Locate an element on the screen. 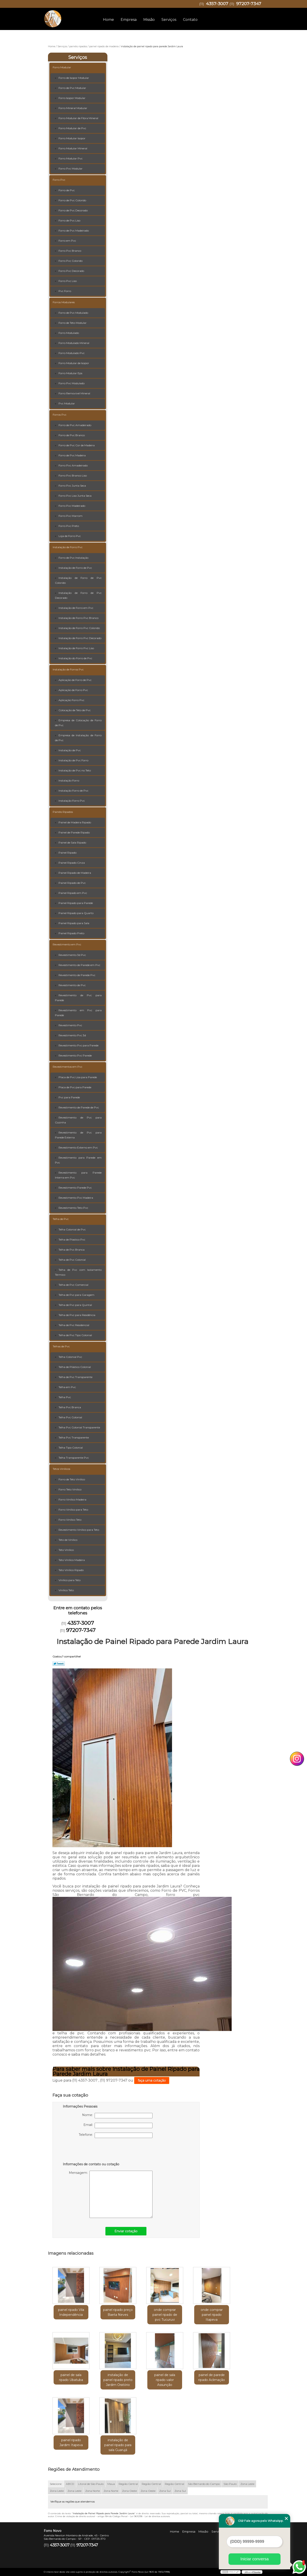 Image resolution: width=307 pixels, height=2576 pixels. Lei 9610/98 - Lei de direitos autorais is located at coordinates (150, 2516).